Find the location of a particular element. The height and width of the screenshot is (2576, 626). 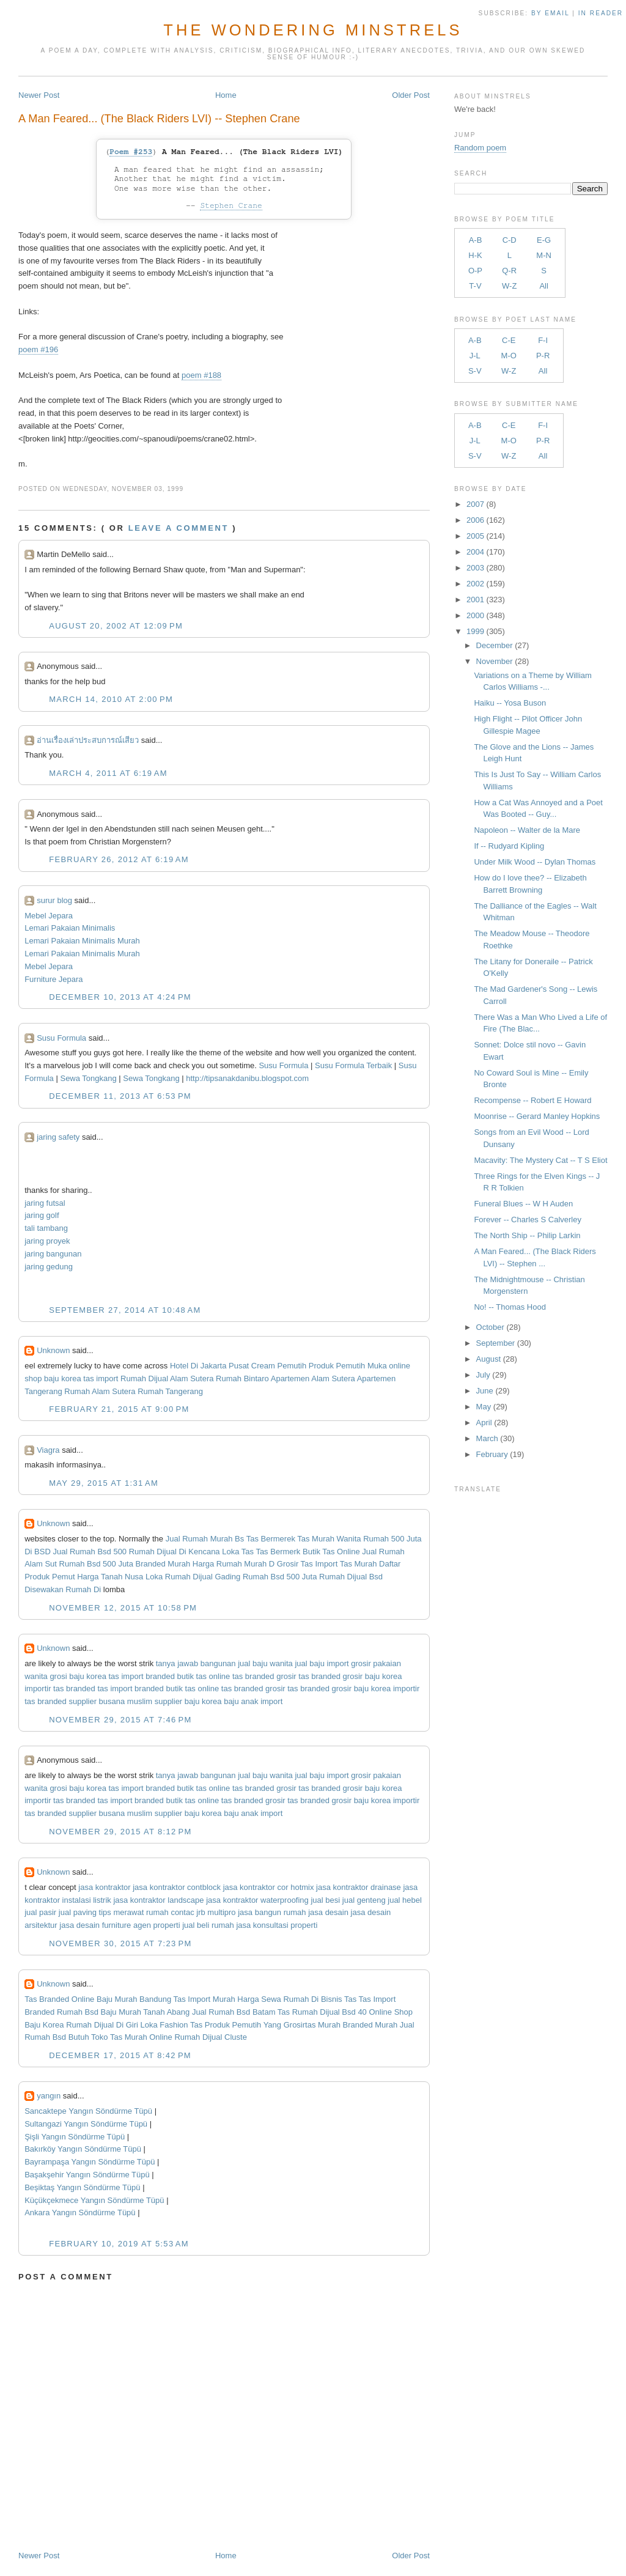

Rumah Dijual Cluste is located at coordinates (210, 2037).